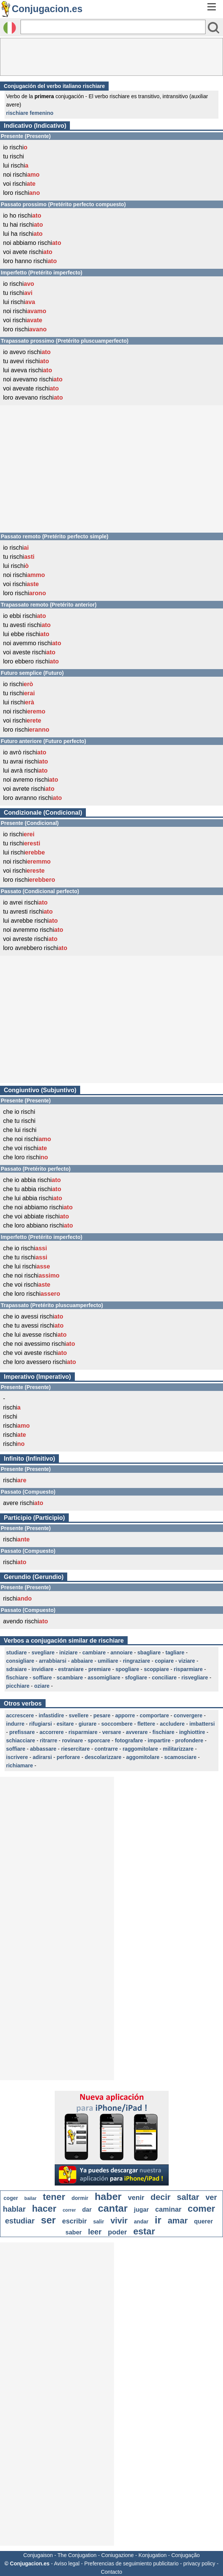 The width and height of the screenshot is (223, 2576). Describe the element at coordinates (117, 1724) in the screenshot. I see `soccombere` at that location.